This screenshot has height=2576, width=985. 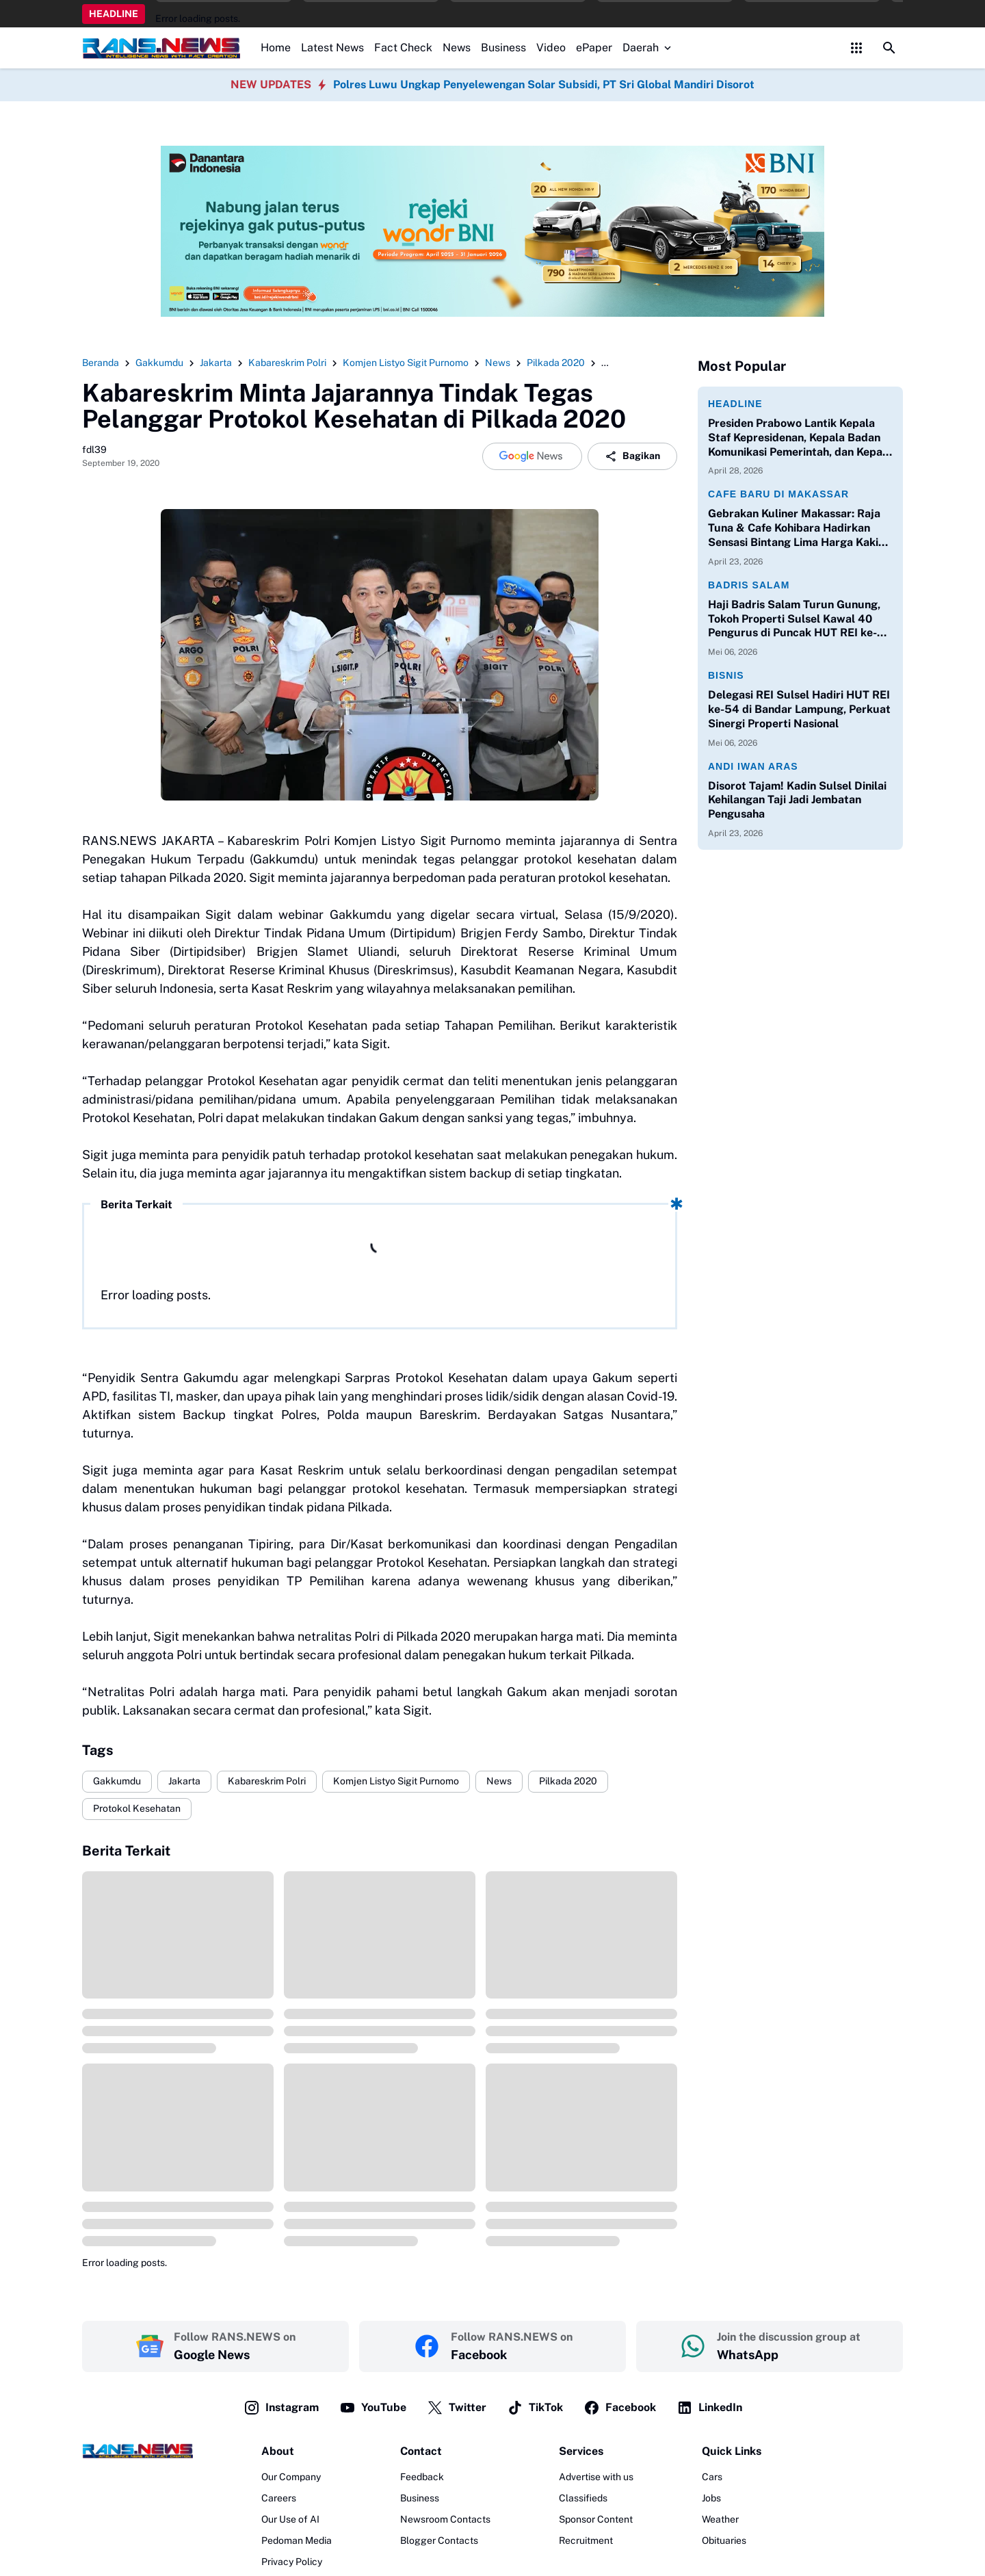 What do you see at coordinates (137, 2450) in the screenshot?
I see `[Logo]` at bounding box center [137, 2450].